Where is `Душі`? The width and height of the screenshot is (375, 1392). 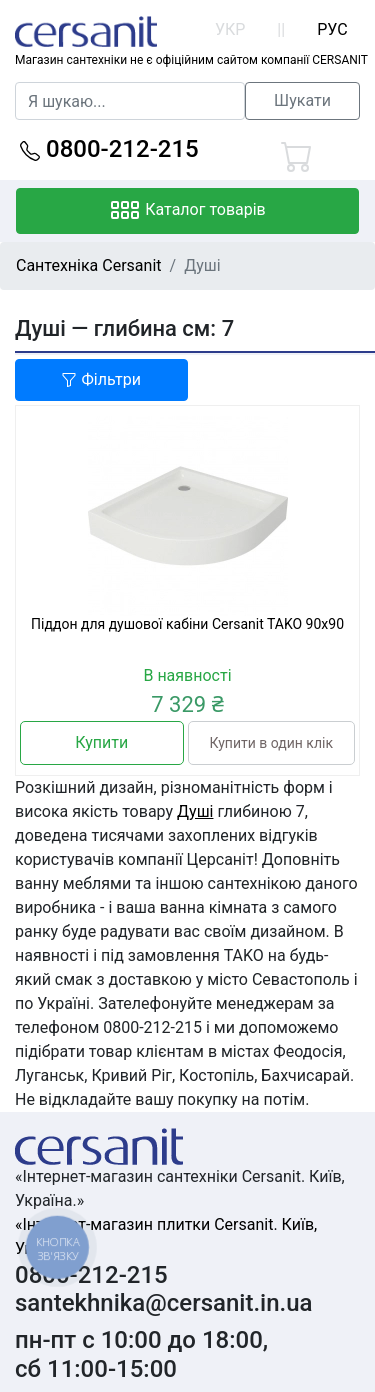 Душі is located at coordinates (195, 811).